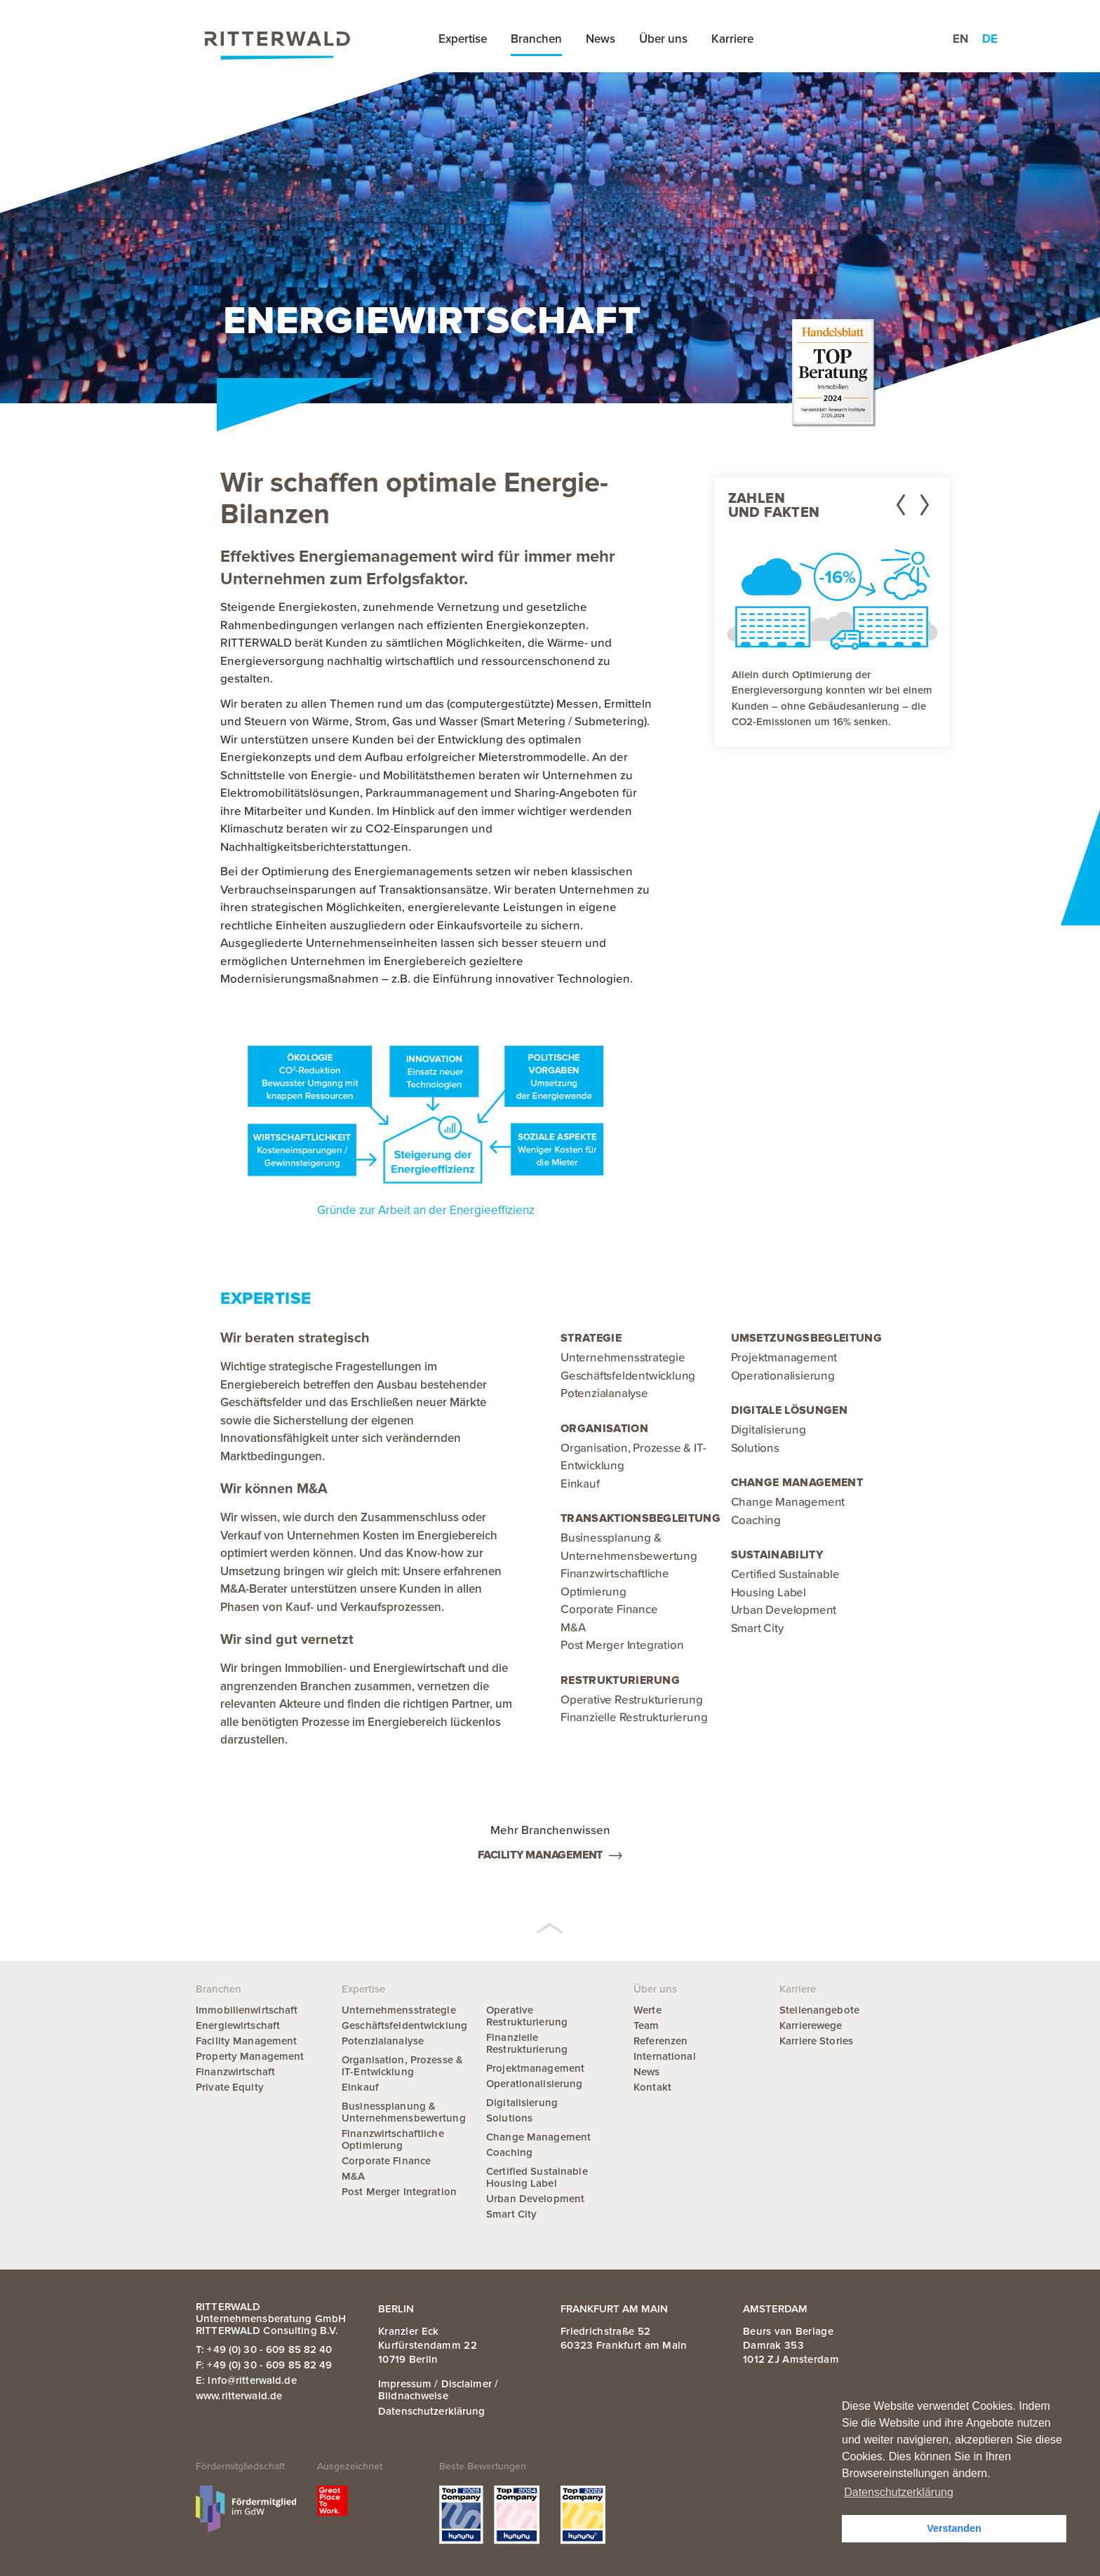 This screenshot has width=1100, height=2576. I want to click on Operationalisierung, so click(783, 1376).